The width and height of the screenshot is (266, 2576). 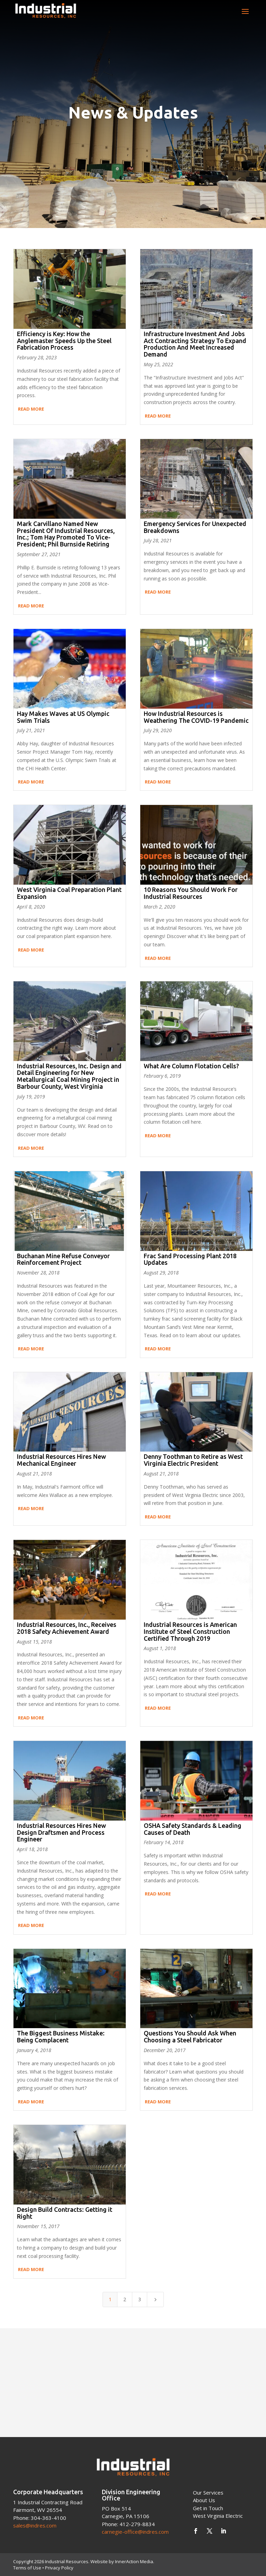 I want to click on 2 [Page 2], so click(x=124, y=2299).